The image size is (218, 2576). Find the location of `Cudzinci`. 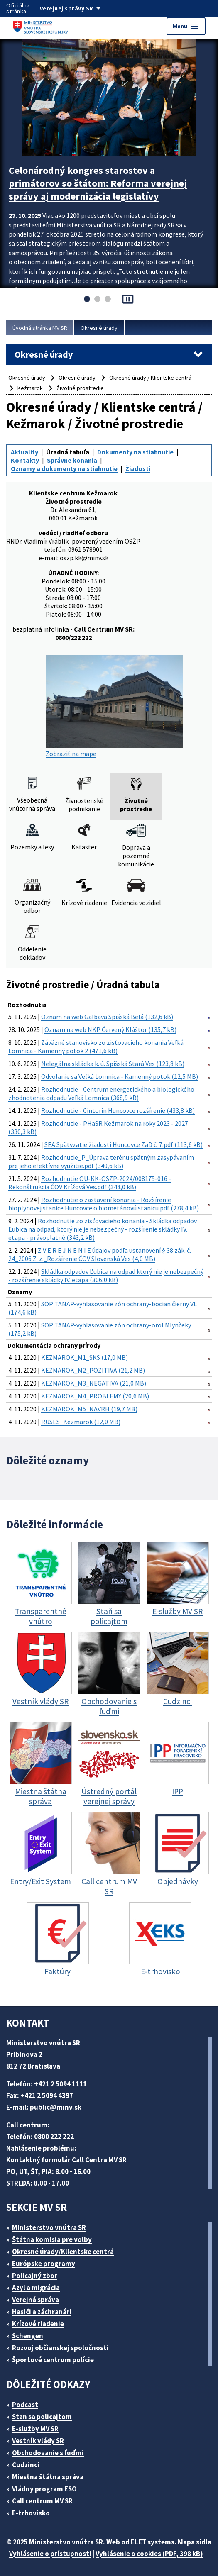

Cudzinci is located at coordinates (25, 2464).